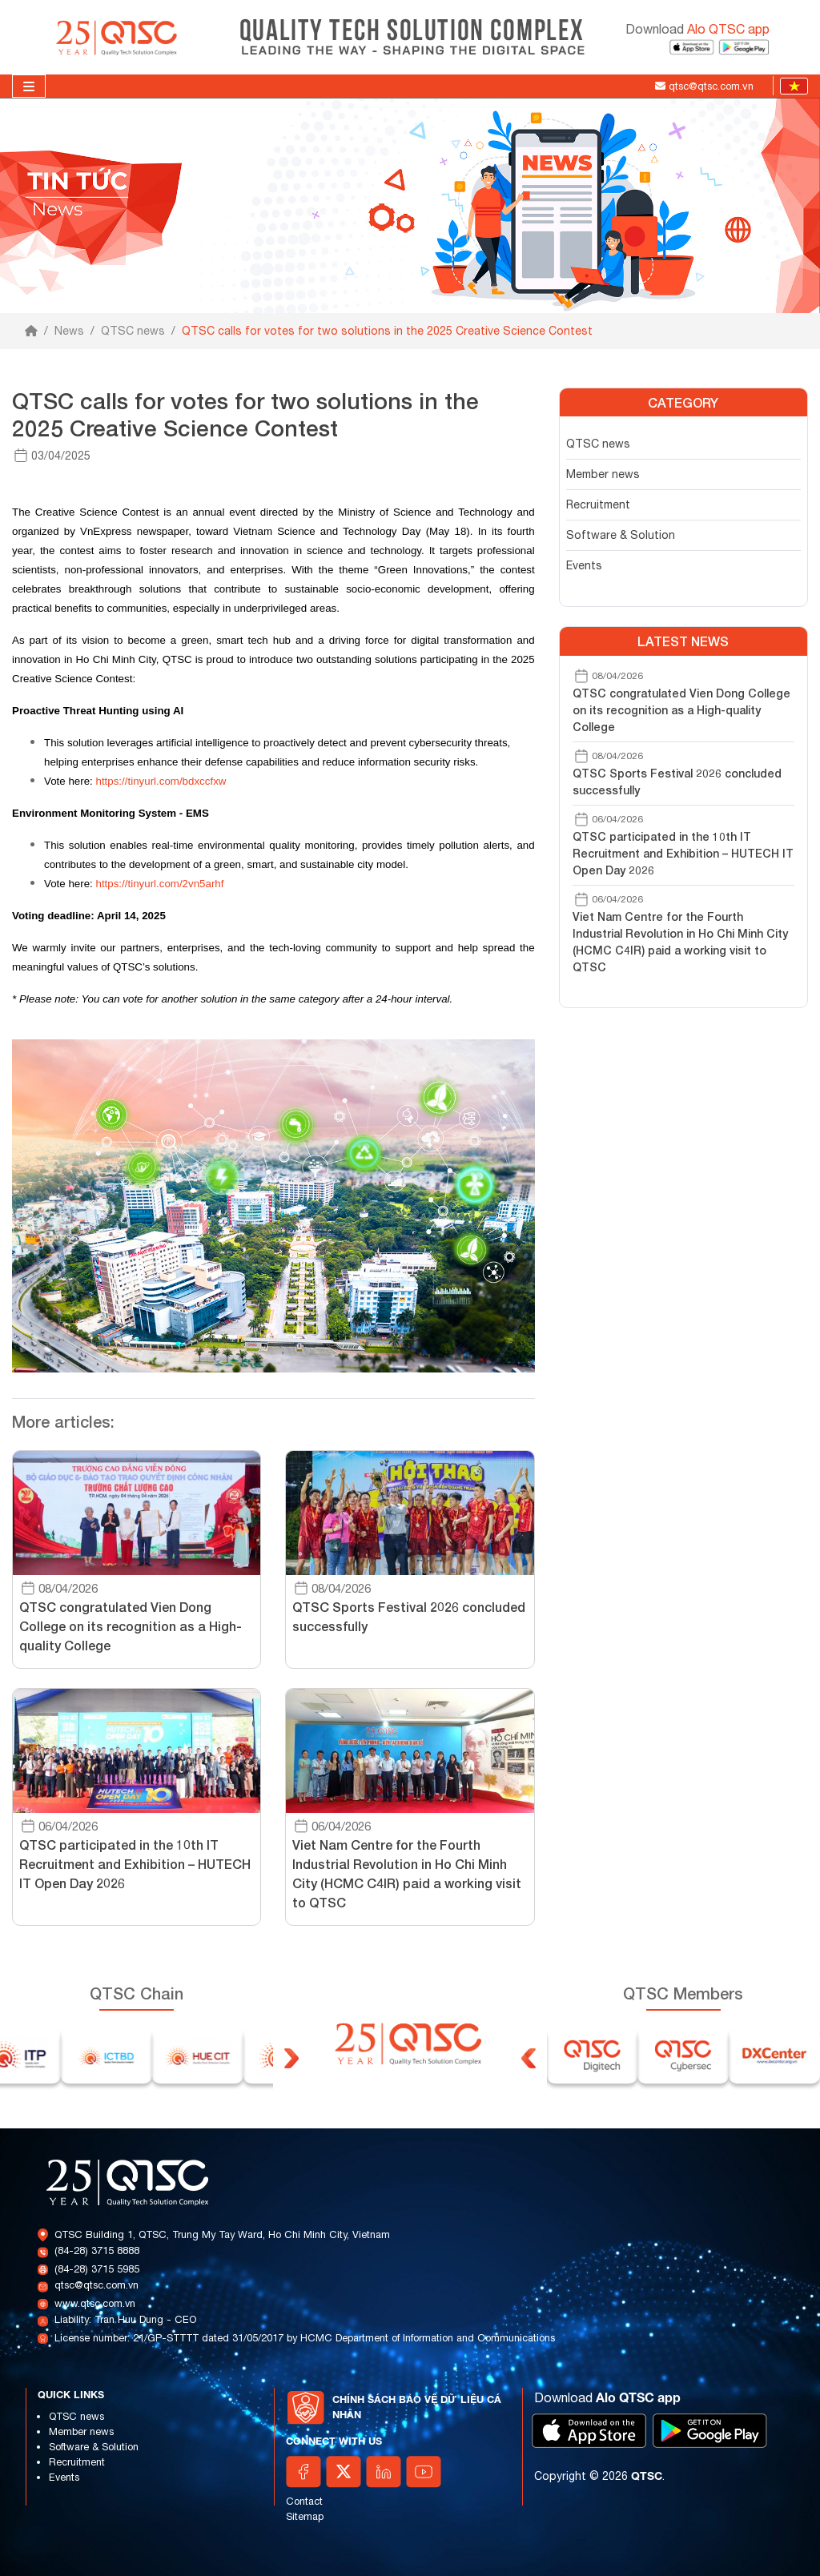 The width and height of the screenshot is (820, 2576). Describe the element at coordinates (96, 2285) in the screenshot. I see `qtsc@qtsc.com.vn` at that location.